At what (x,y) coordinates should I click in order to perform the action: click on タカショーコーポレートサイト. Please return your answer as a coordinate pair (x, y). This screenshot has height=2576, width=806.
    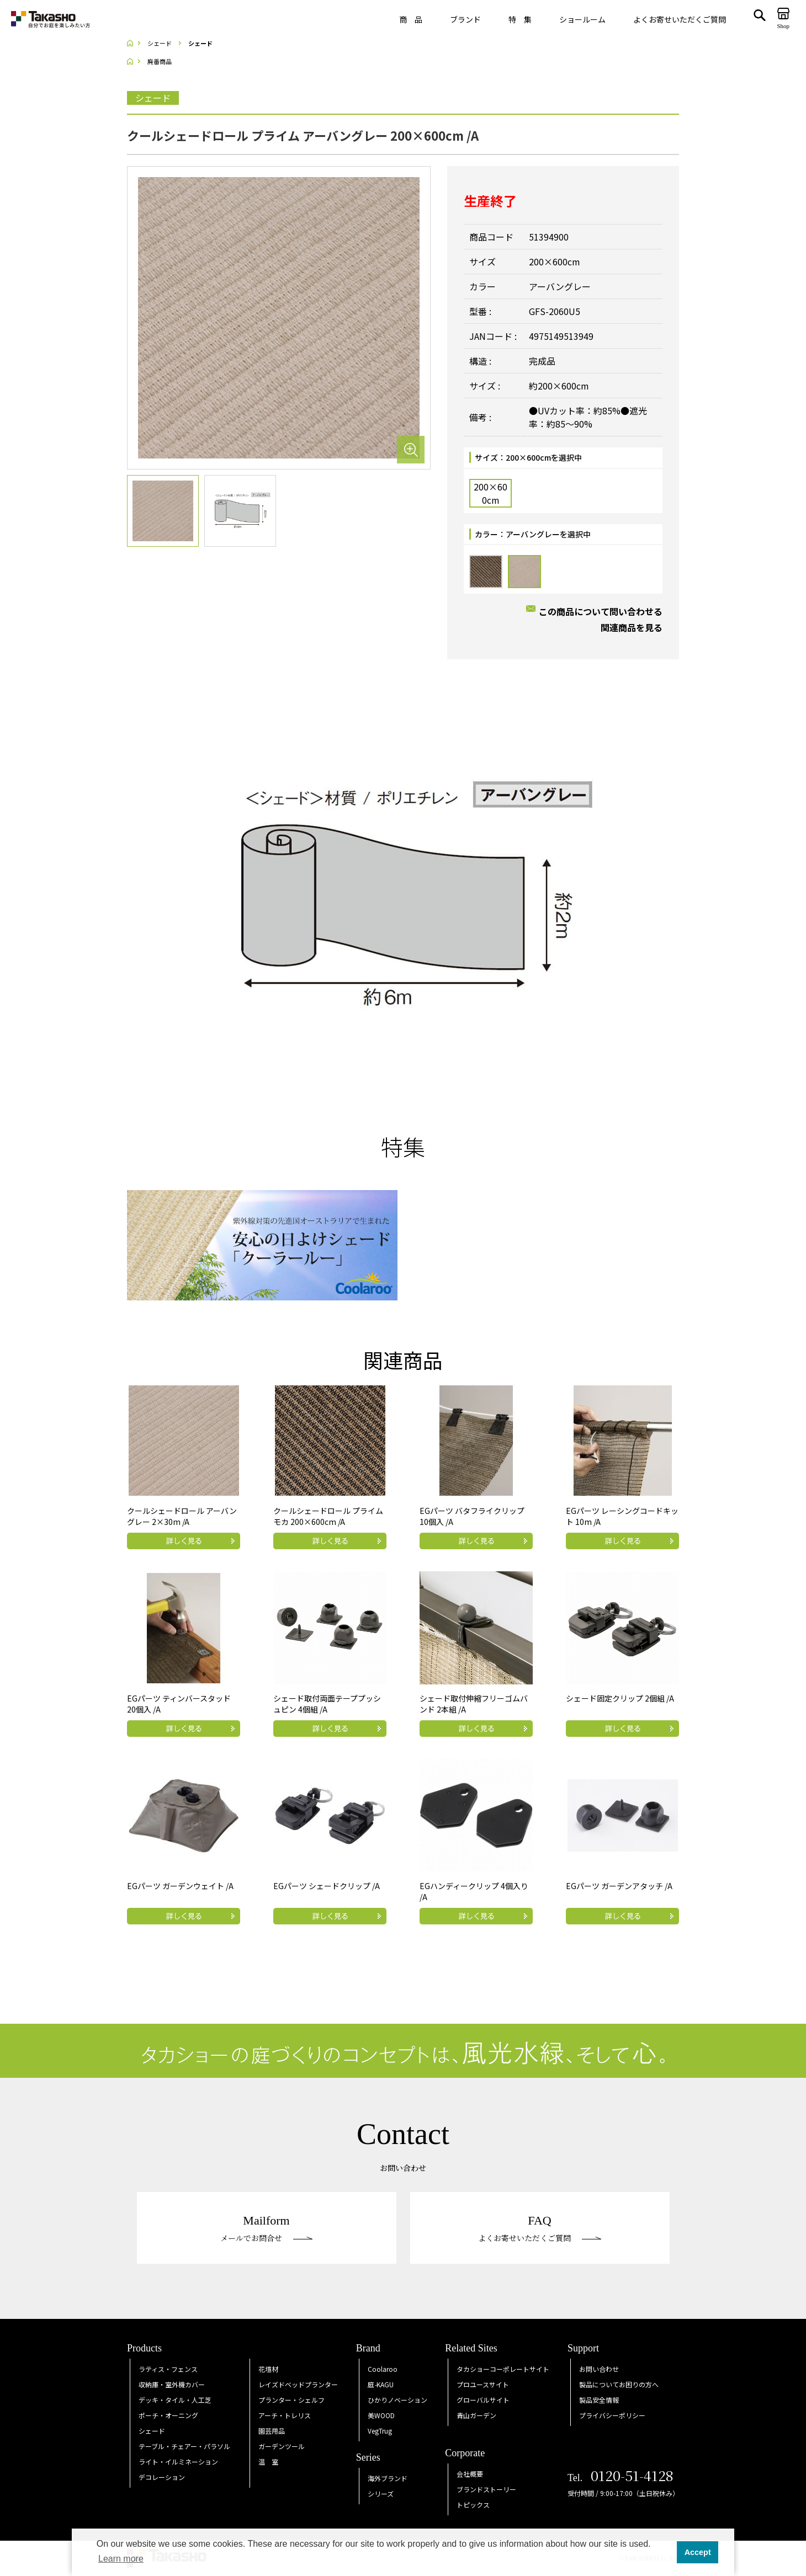
    Looking at the image, I should click on (503, 2369).